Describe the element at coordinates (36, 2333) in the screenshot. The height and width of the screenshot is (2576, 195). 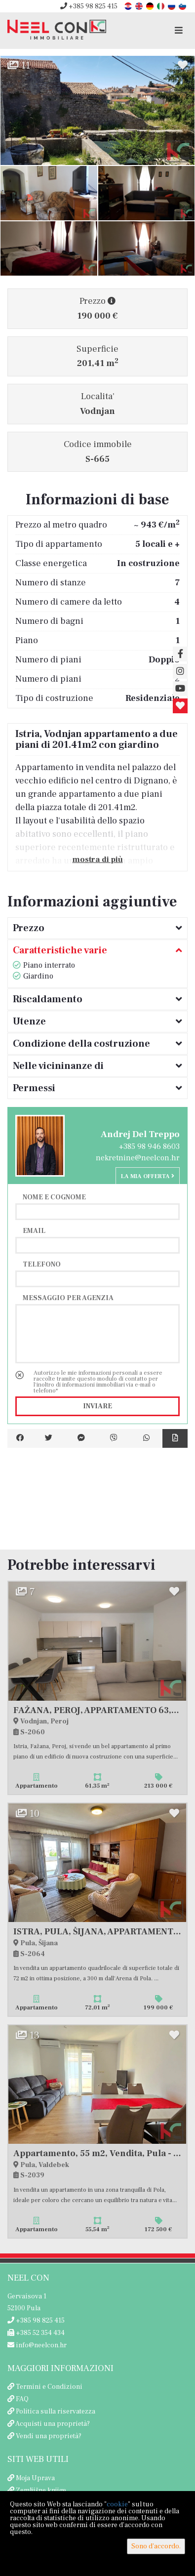
I see `+385 52 354 434` at that location.